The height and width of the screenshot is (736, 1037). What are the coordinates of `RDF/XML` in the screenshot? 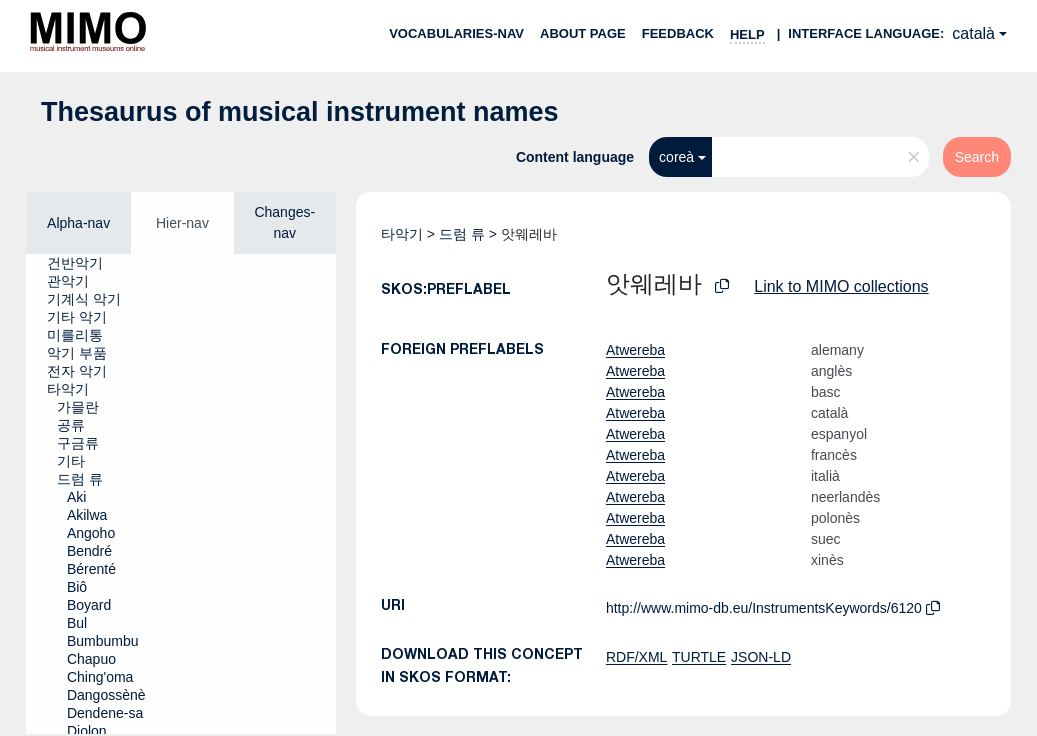 It's located at (636, 657).